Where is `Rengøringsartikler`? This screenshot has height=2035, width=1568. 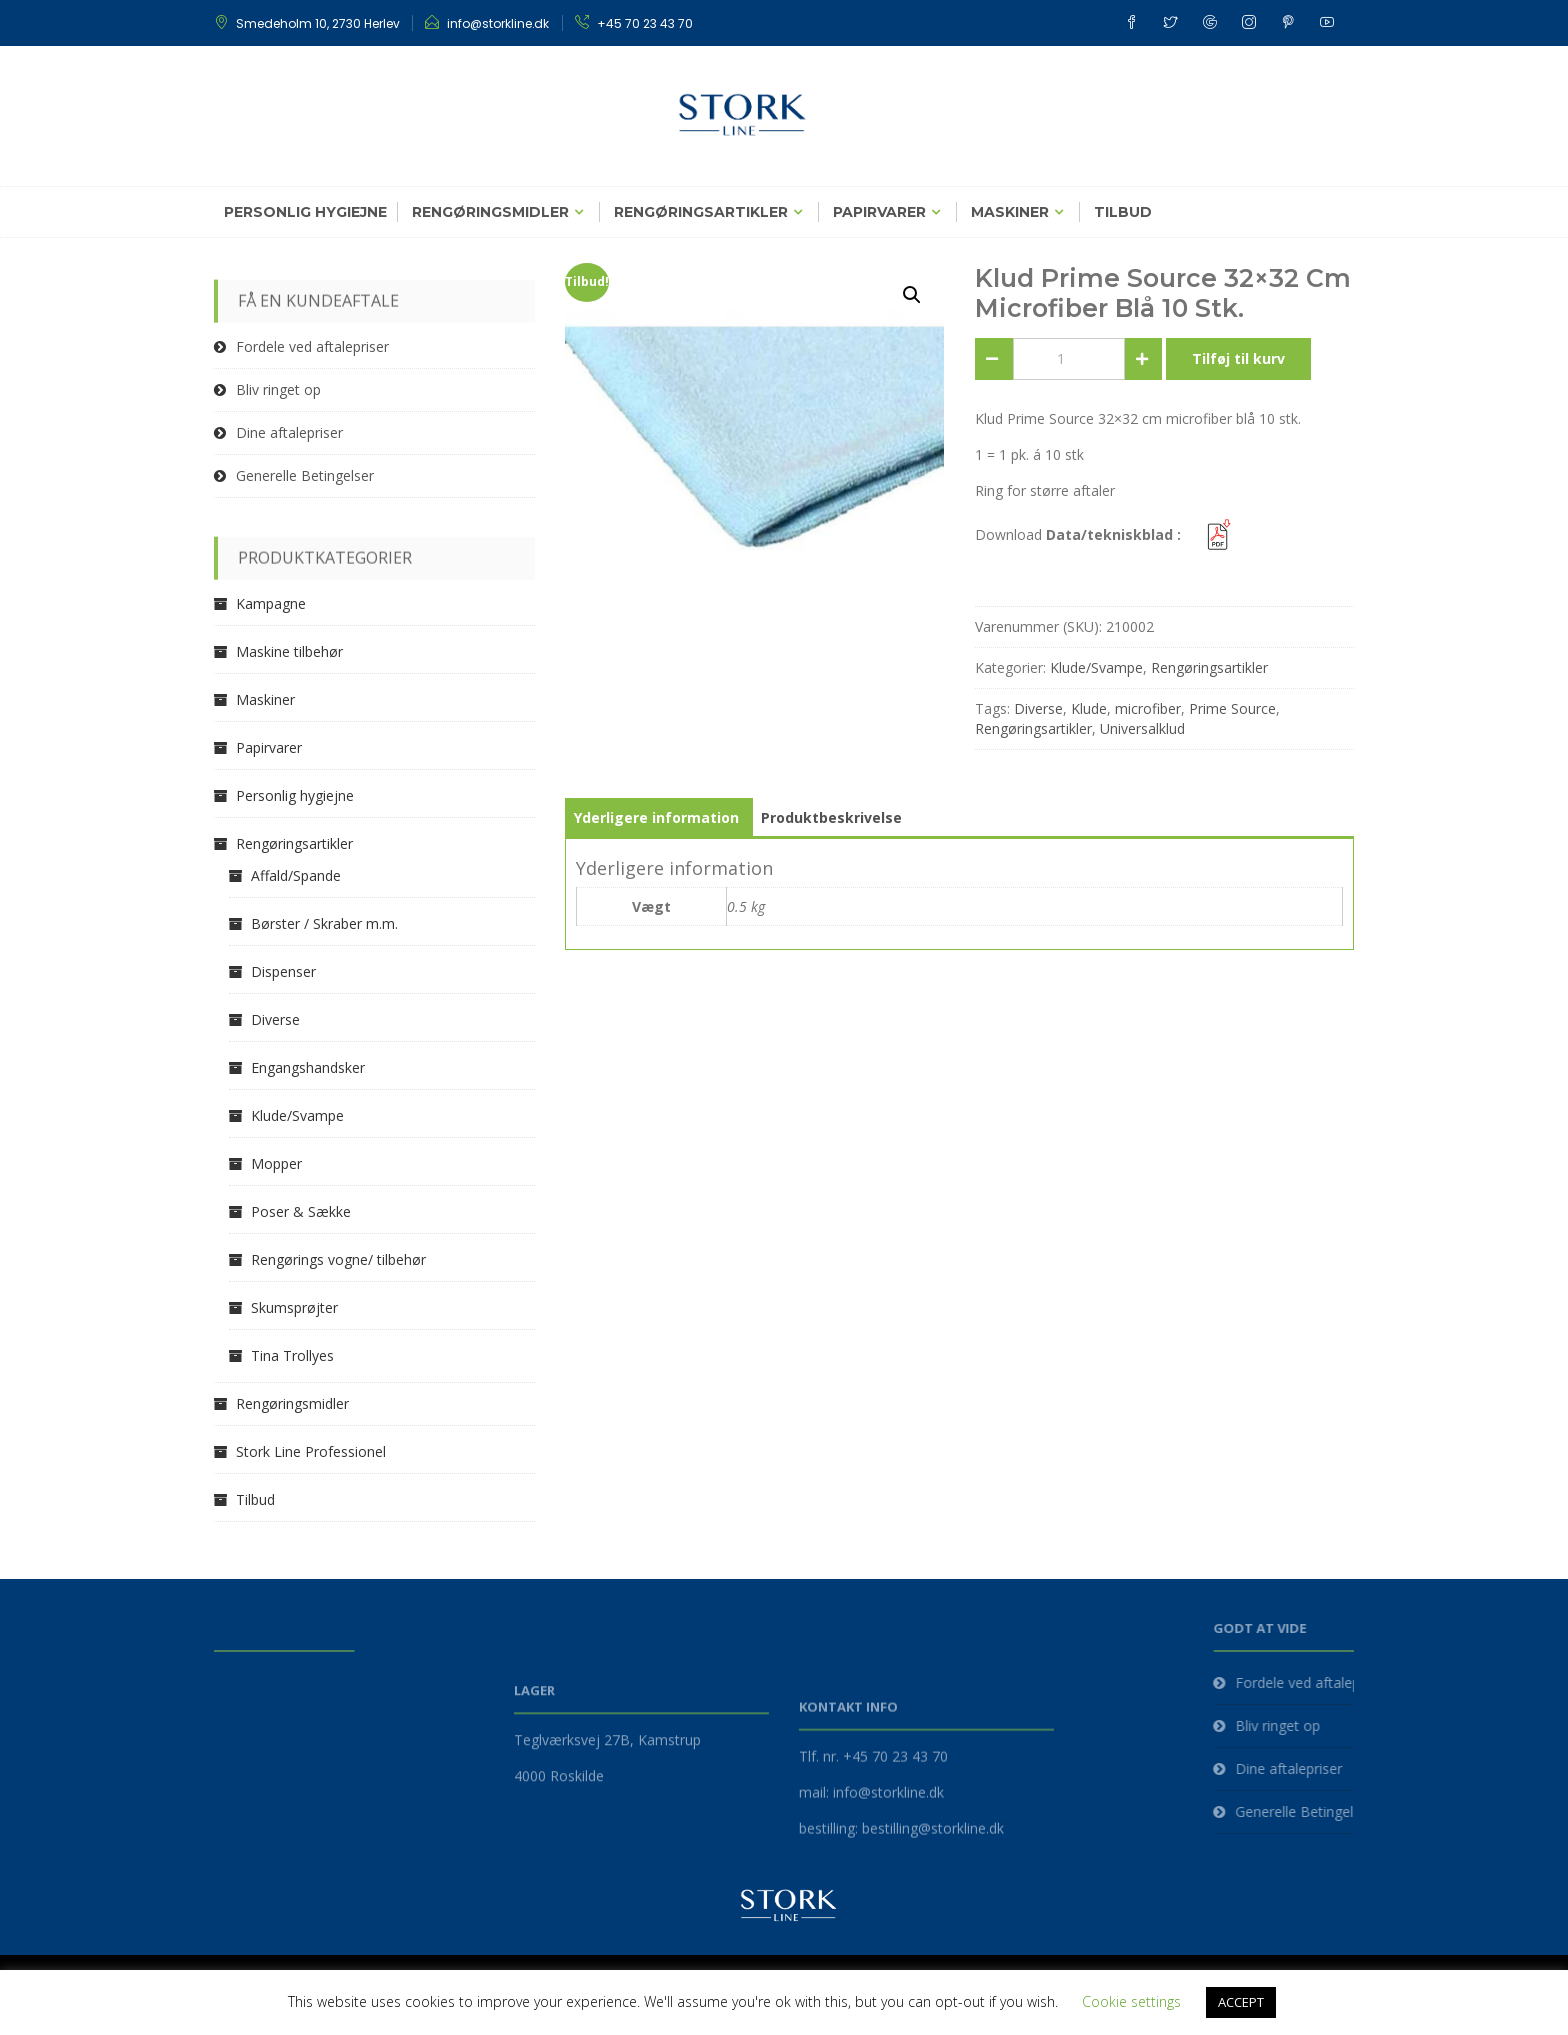 Rengøringsartikler is located at coordinates (701, 212).